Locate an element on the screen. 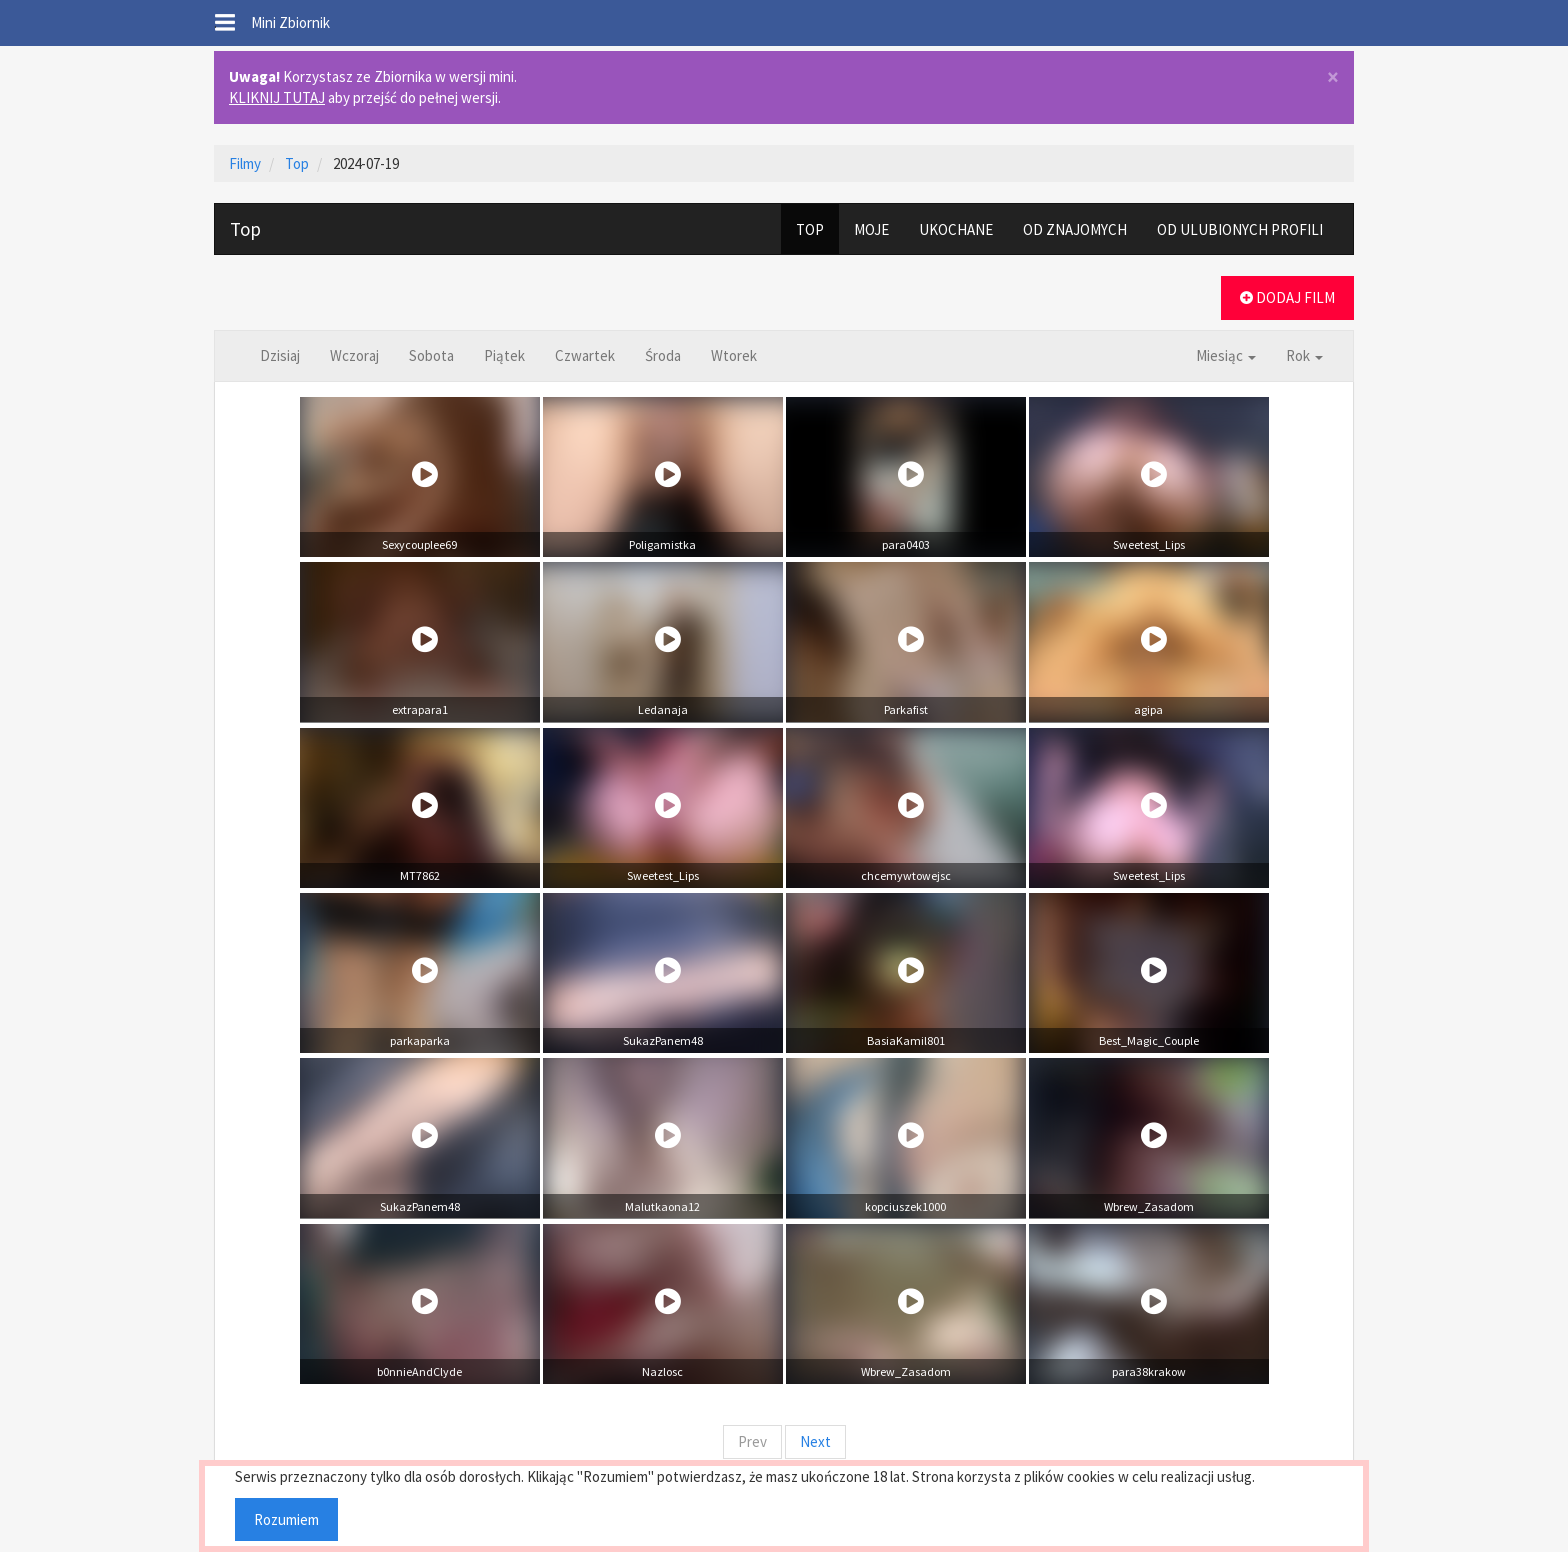 The image size is (1568, 1552). MOJE is located at coordinates (871, 229).